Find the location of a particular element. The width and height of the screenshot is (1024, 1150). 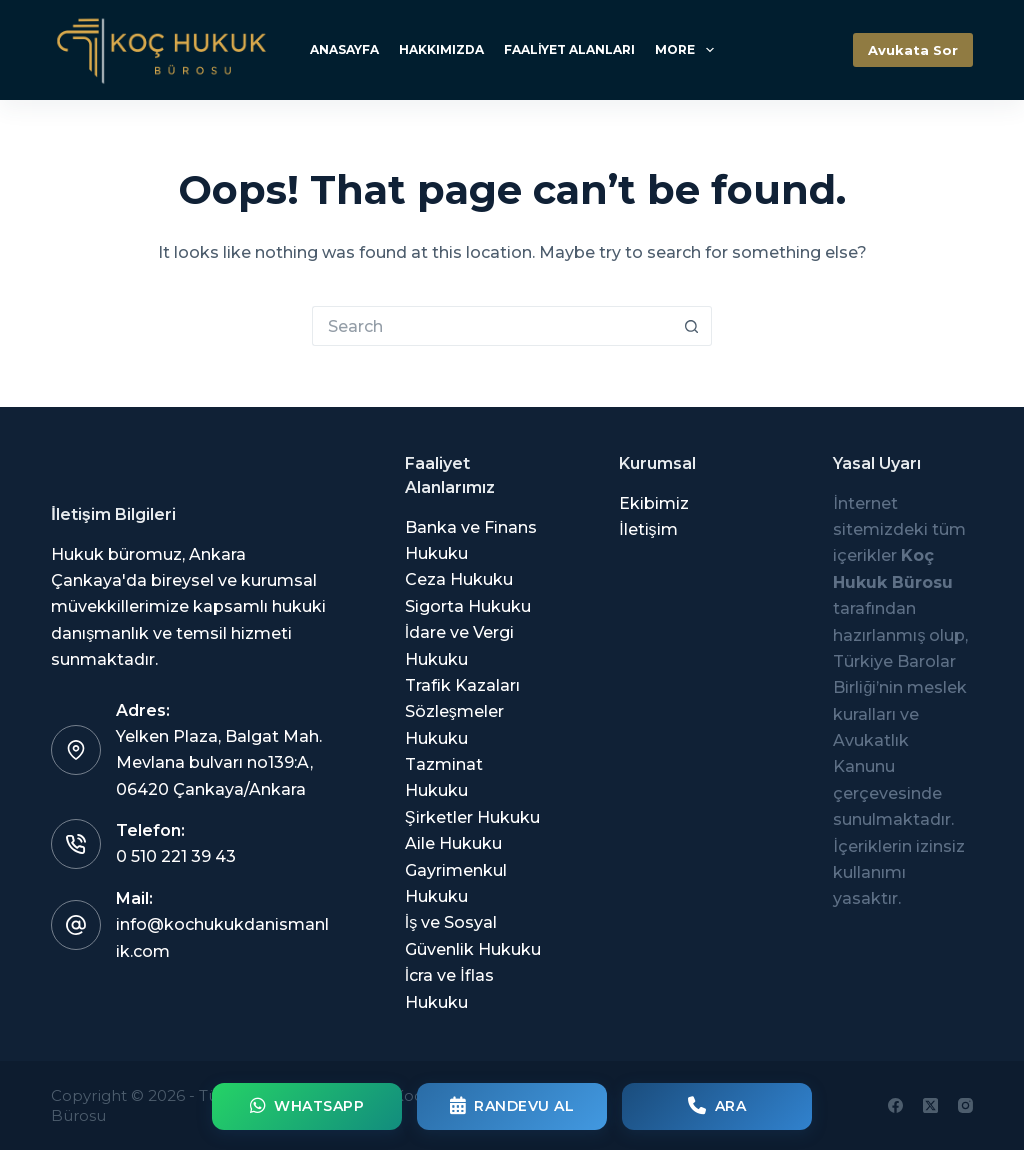

Faaliyet Alanları is located at coordinates (569, 49).